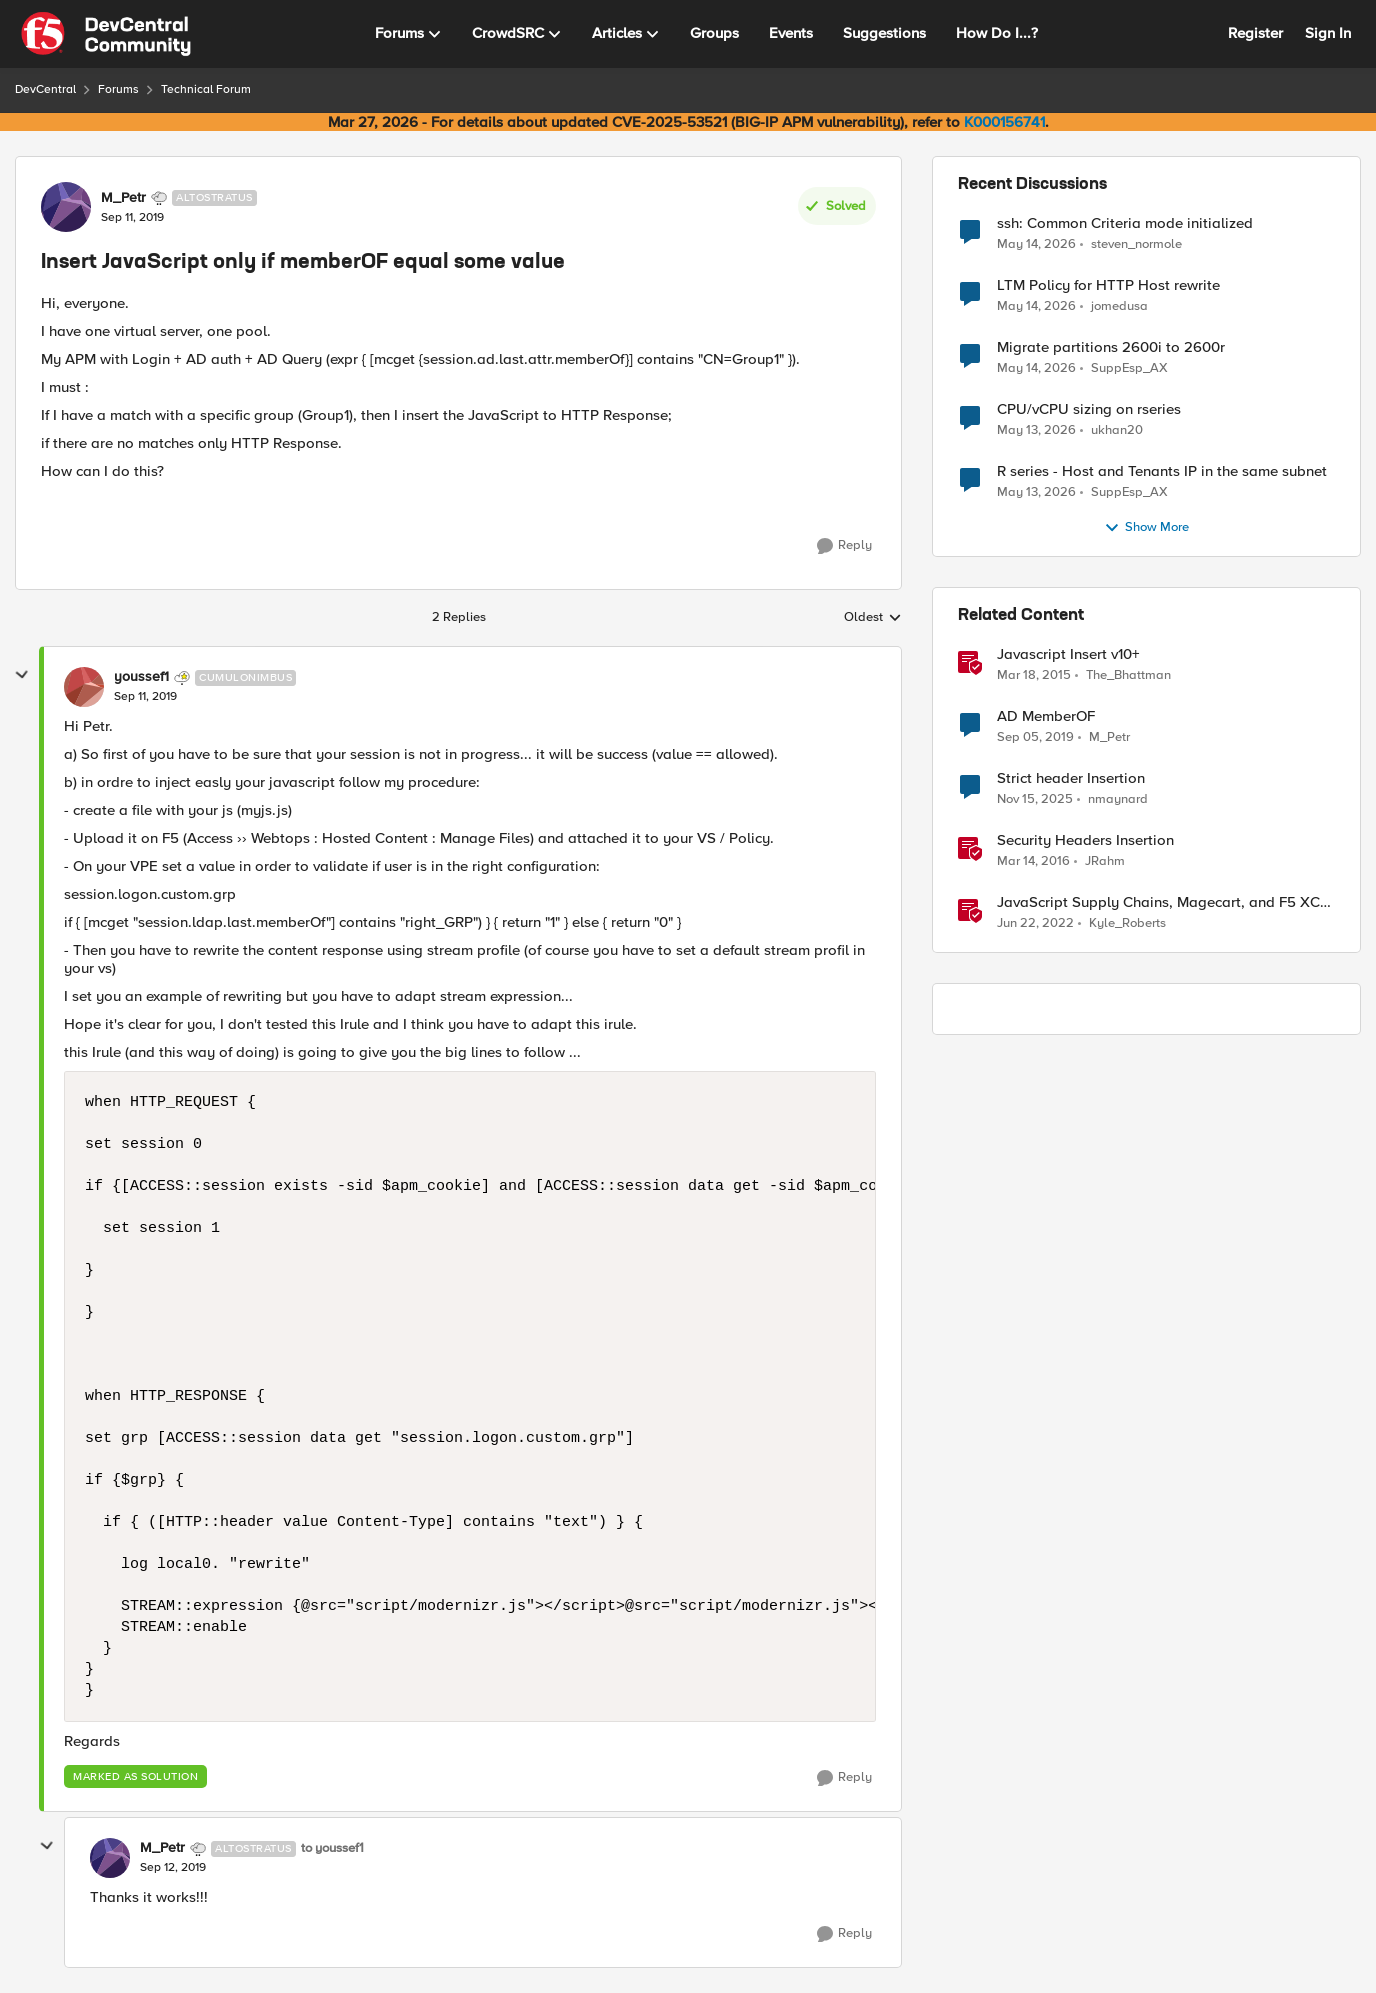 The image size is (1376, 1993). Describe the element at coordinates (1034, 676) in the screenshot. I see `[11 years ago]` at that location.